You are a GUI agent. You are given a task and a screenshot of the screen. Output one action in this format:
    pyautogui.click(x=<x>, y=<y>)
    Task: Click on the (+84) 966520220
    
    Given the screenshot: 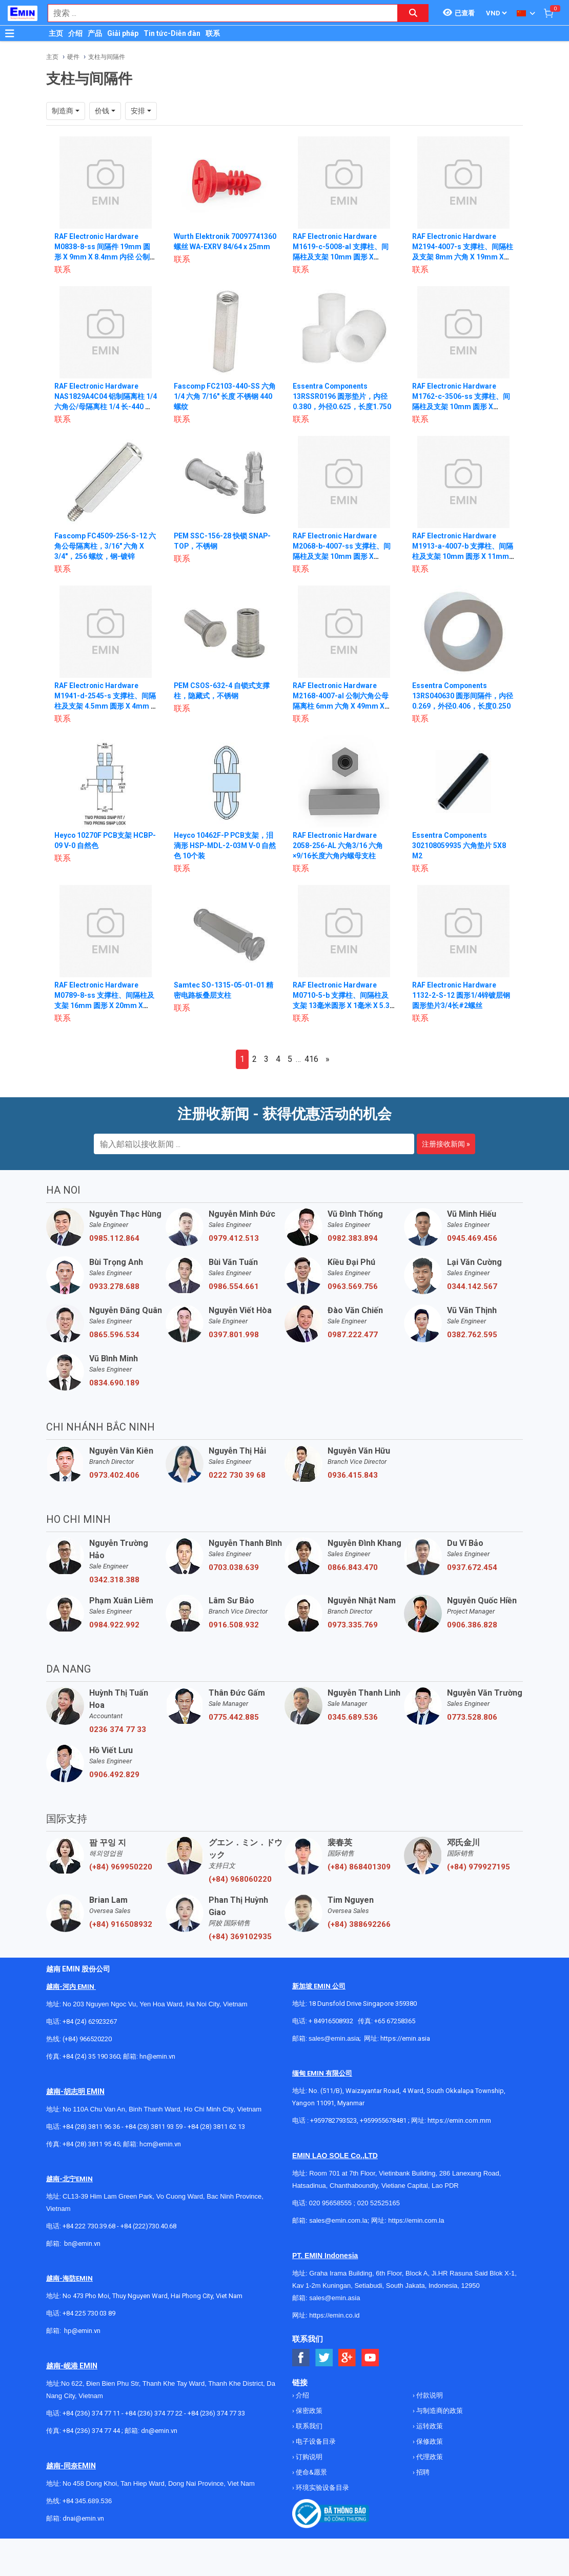 What is the action you would take?
    pyautogui.click(x=87, y=2039)
    